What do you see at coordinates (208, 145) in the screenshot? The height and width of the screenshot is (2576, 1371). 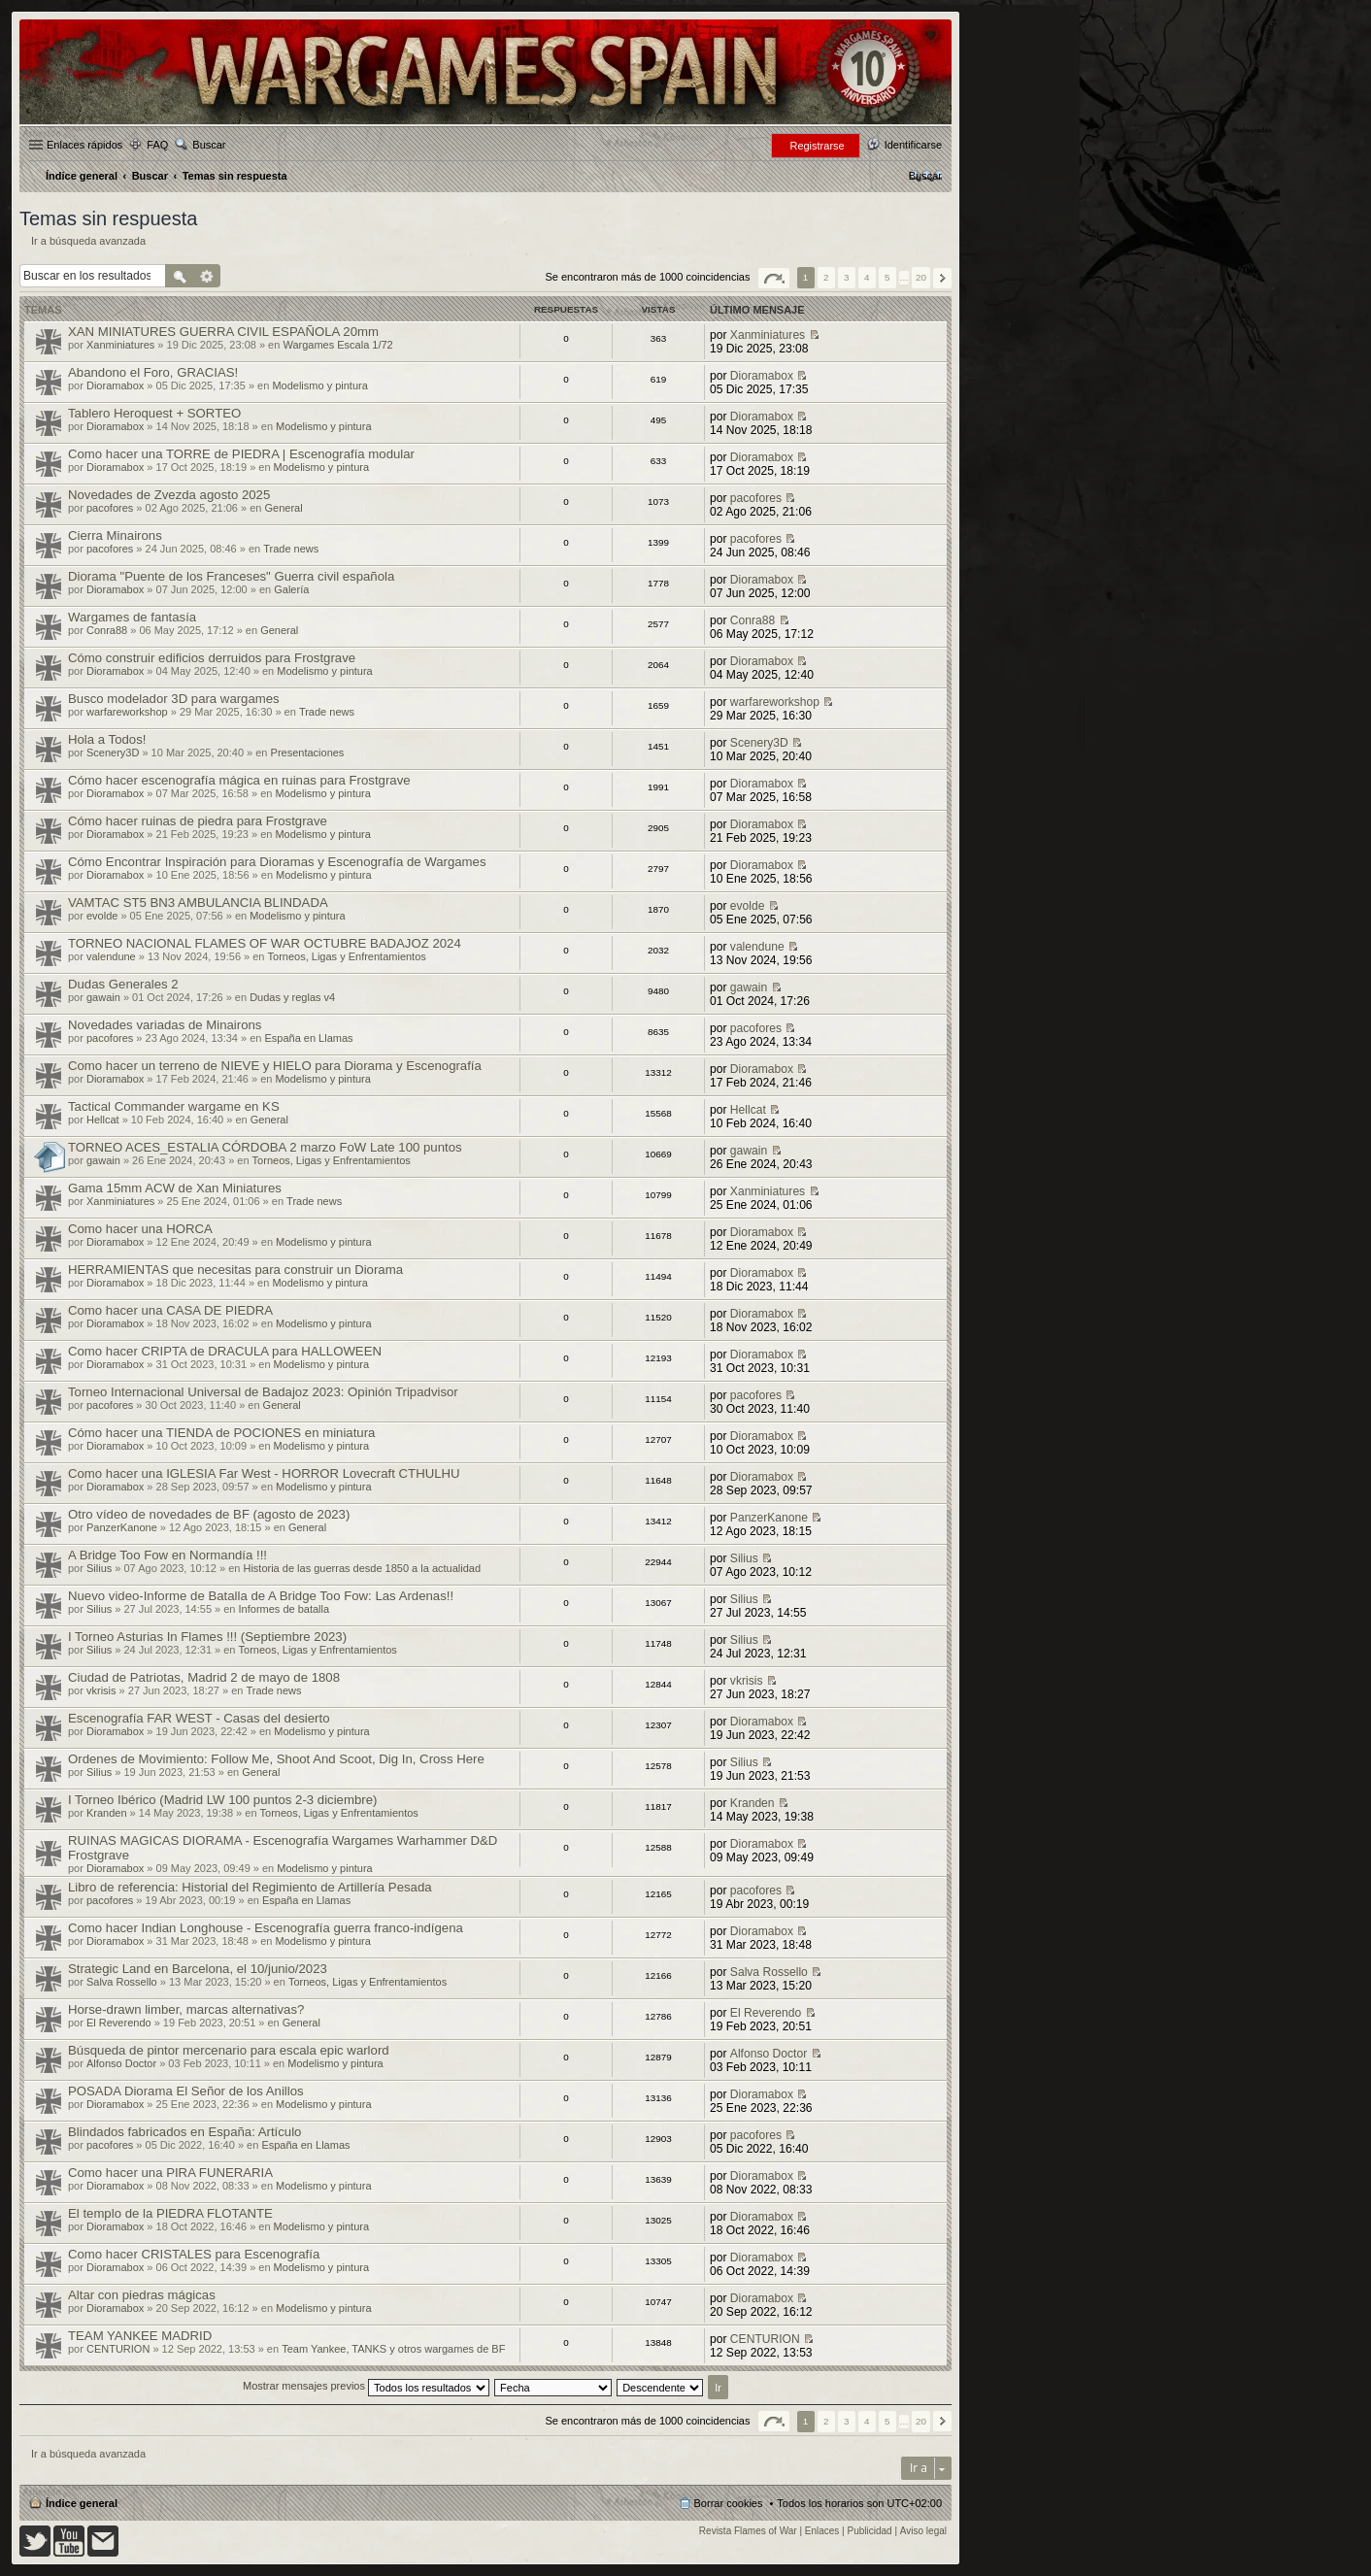 I see `Buscar` at bounding box center [208, 145].